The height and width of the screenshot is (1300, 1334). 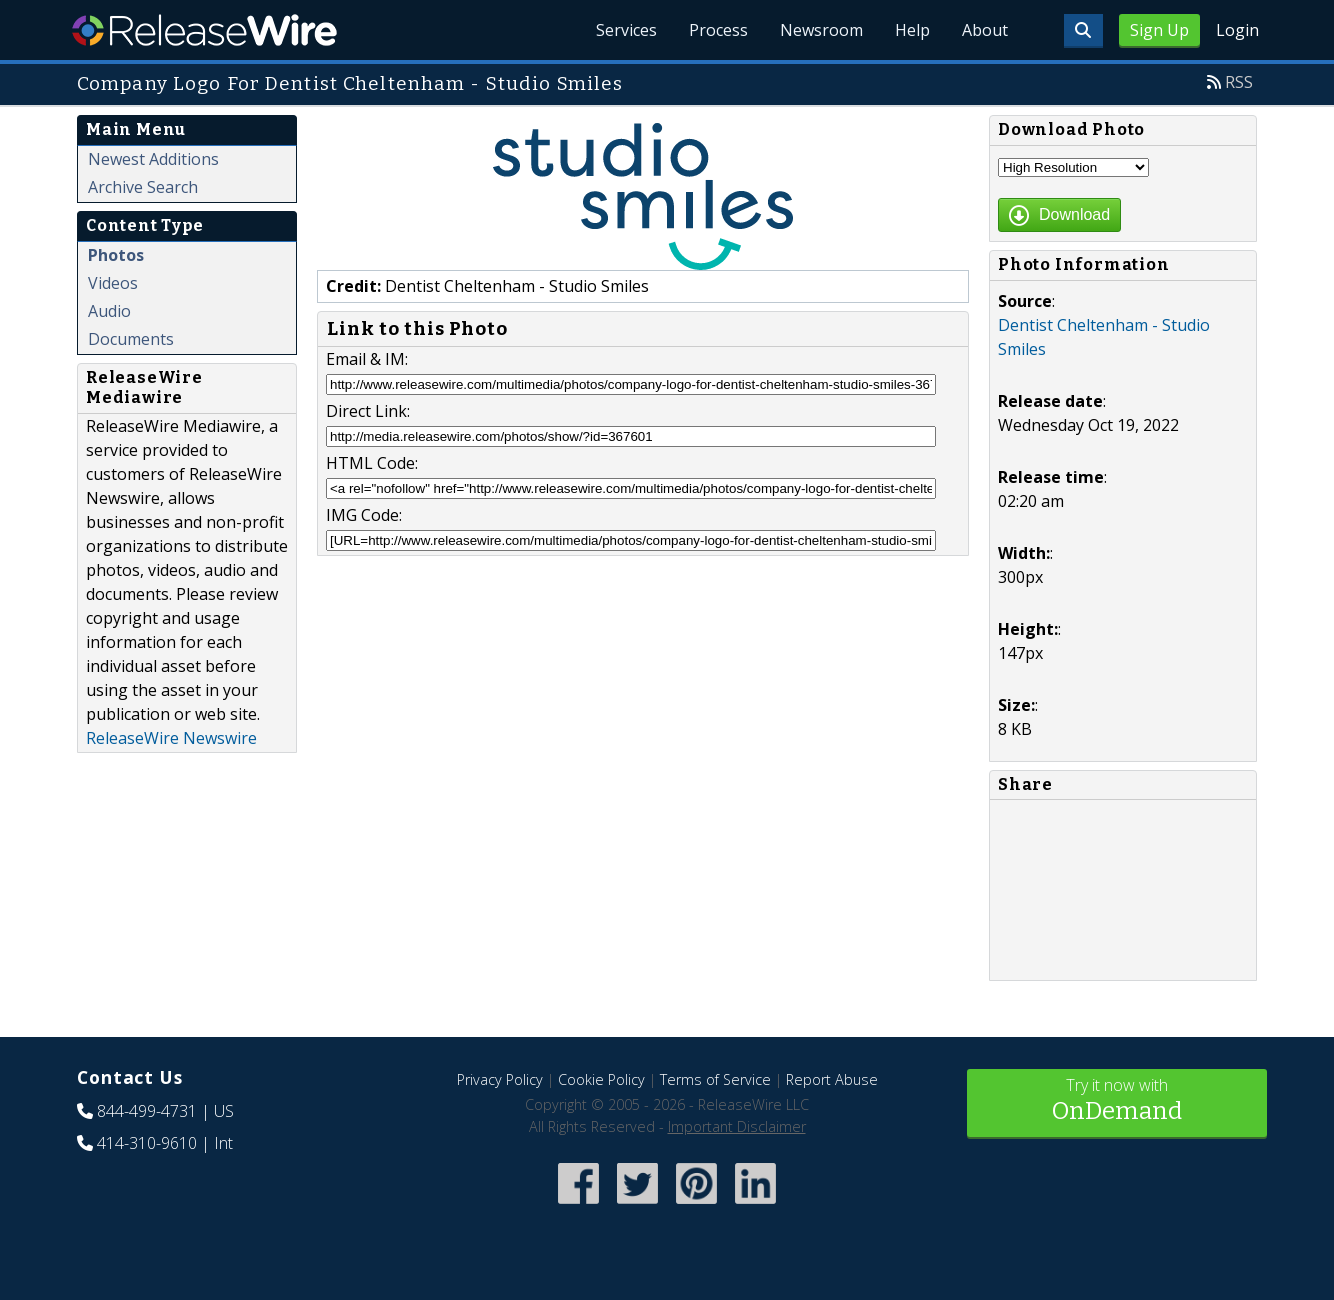 I want to click on Terms of Service, so click(x=715, y=1079).